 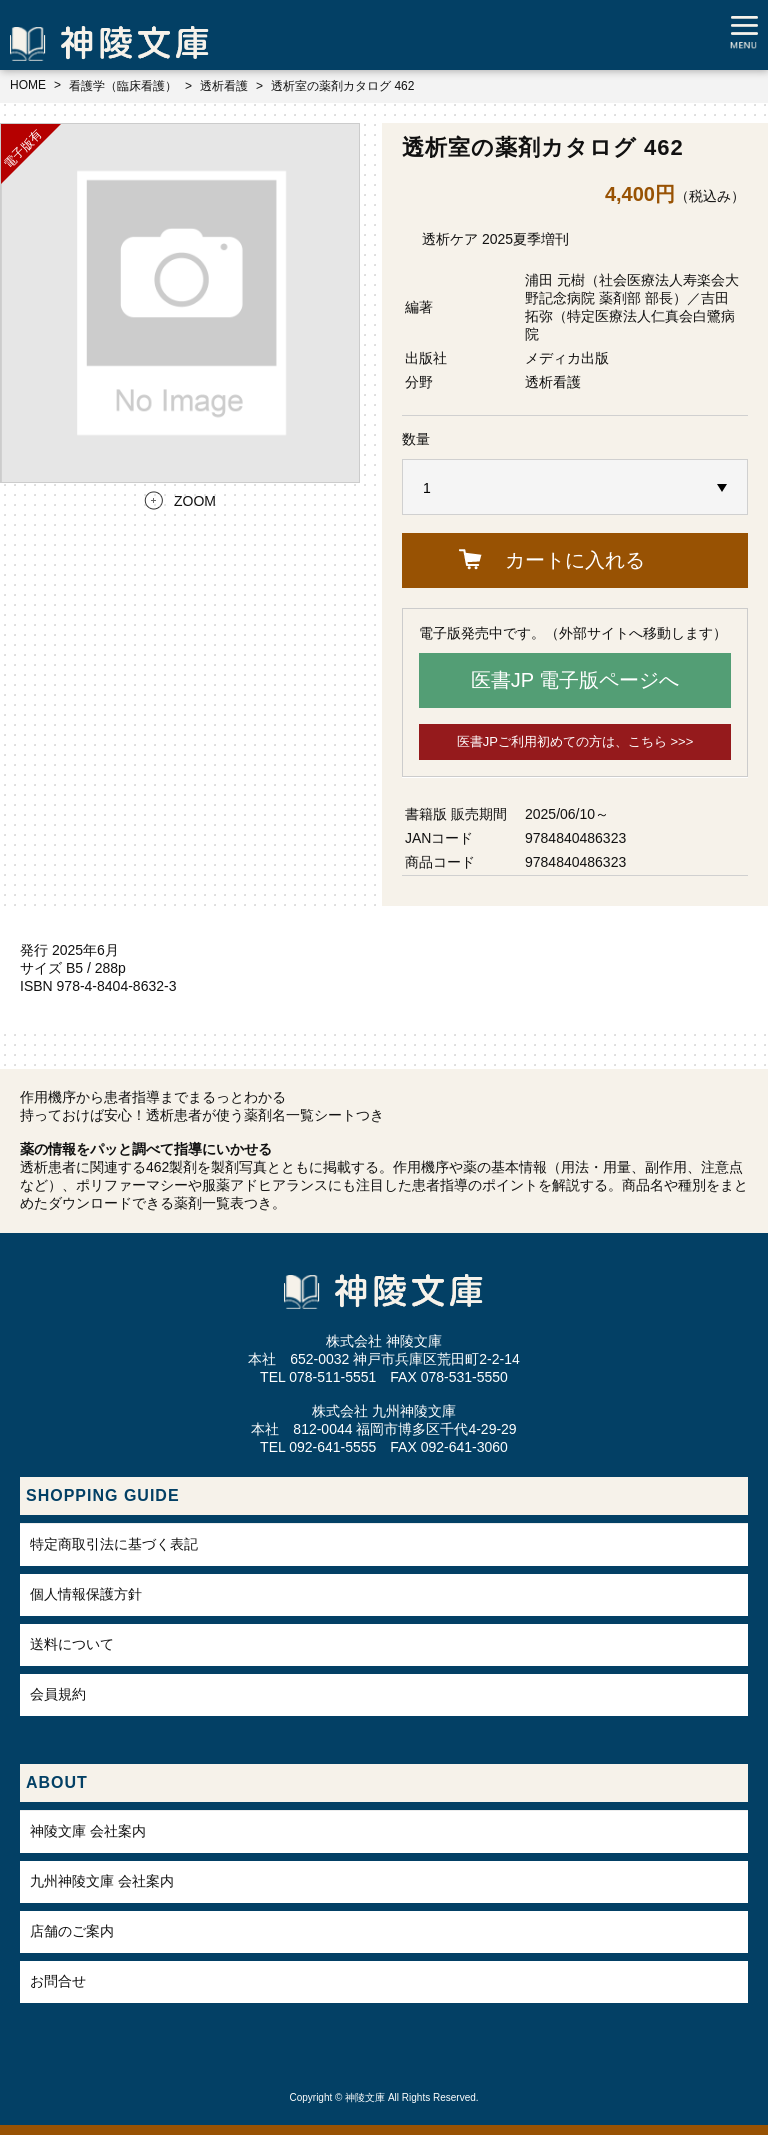 I want to click on お問合せ, so click(x=58, y=1981).